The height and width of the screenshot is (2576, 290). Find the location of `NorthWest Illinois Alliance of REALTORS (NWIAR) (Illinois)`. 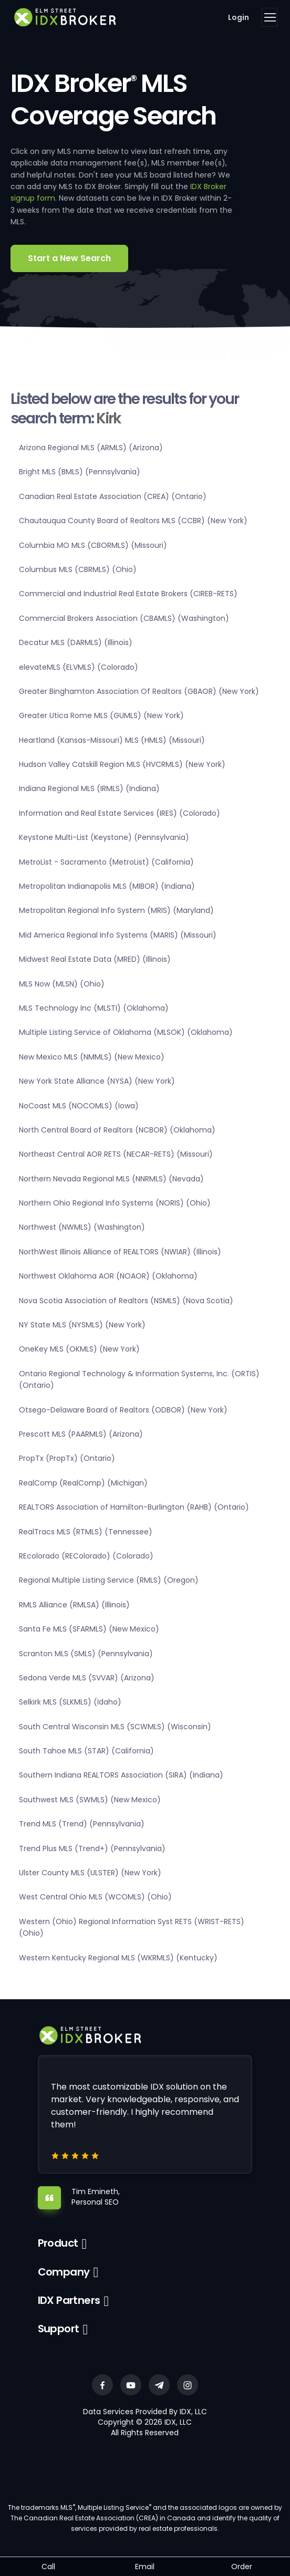

NorthWest Illinois Alliance of REALTORS (NWIAR) (Illinois) is located at coordinates (120, 1252).